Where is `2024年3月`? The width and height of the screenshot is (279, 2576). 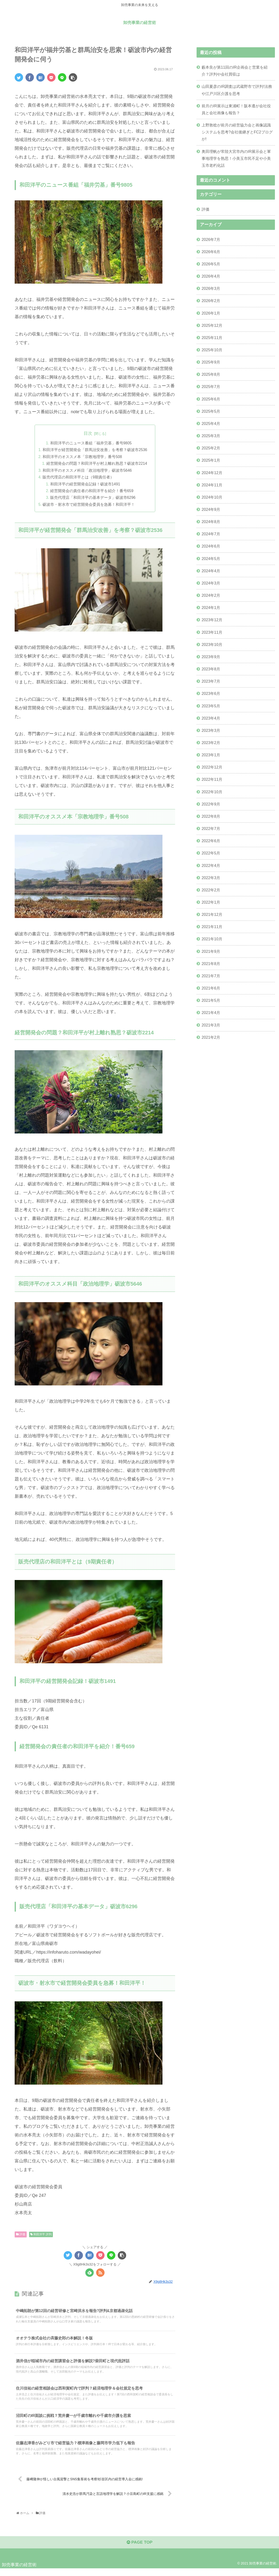 2024年3月 is located at coordinates (211, 583).